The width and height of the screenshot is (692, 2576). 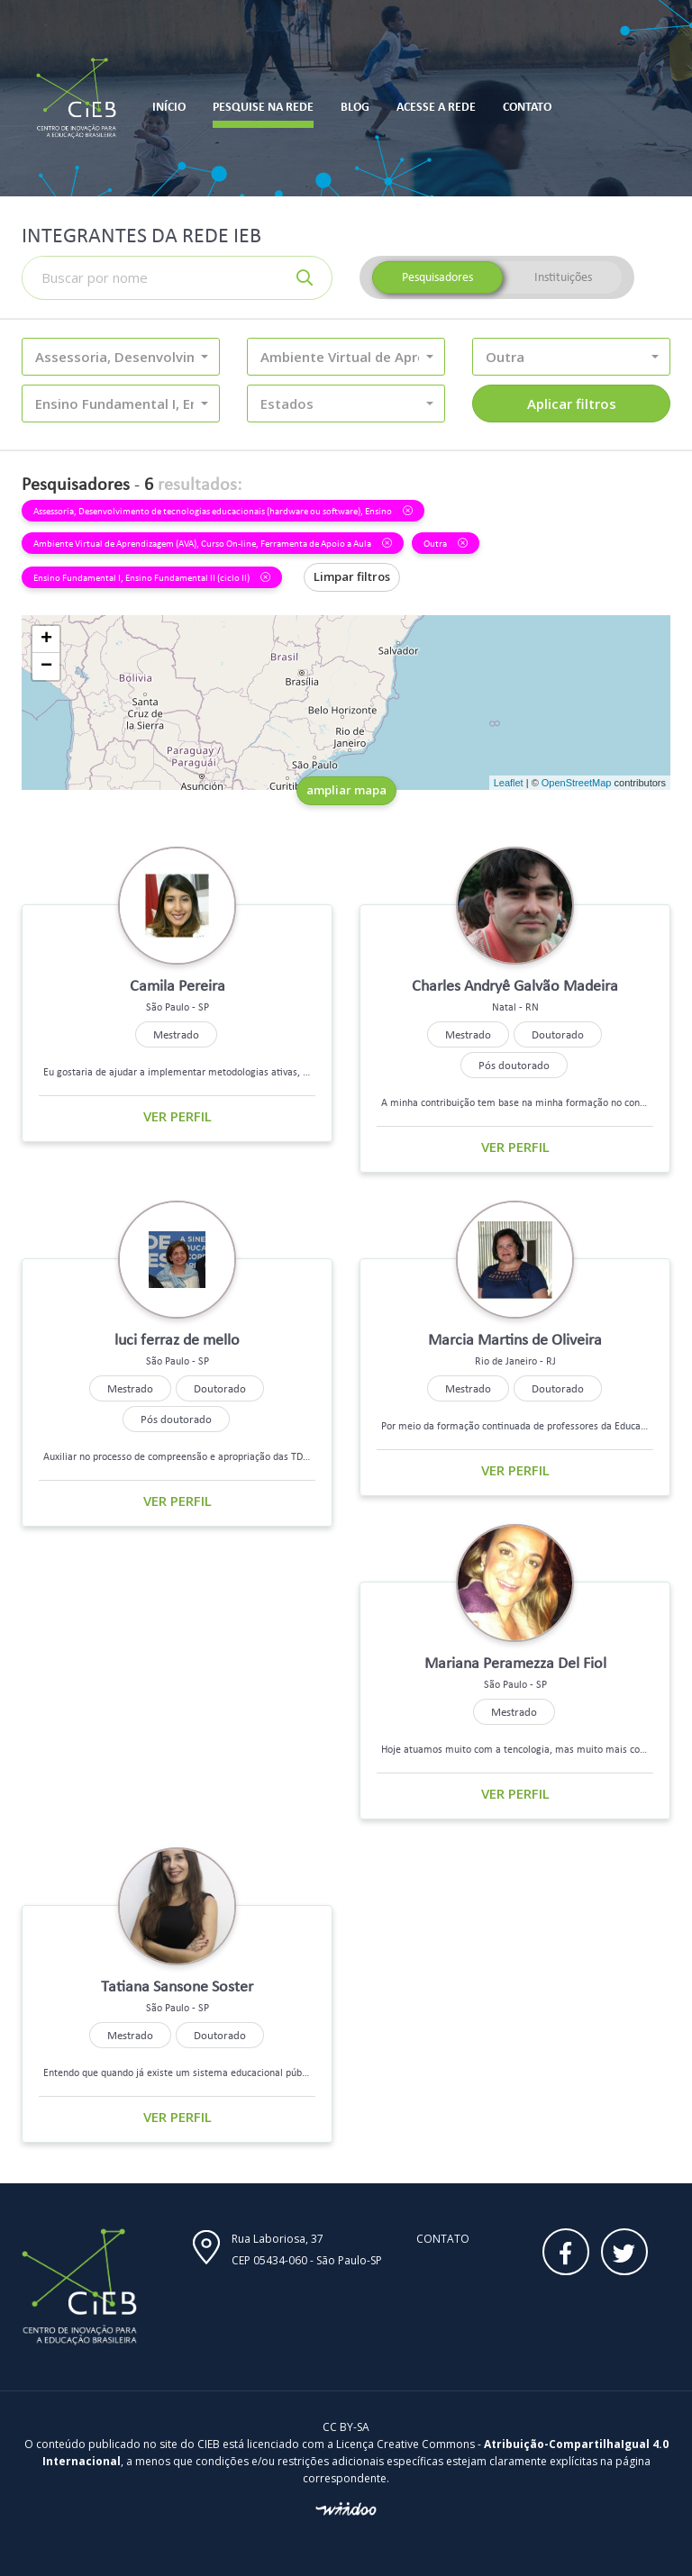 I want to click on [button], so click(x=121, y=357).